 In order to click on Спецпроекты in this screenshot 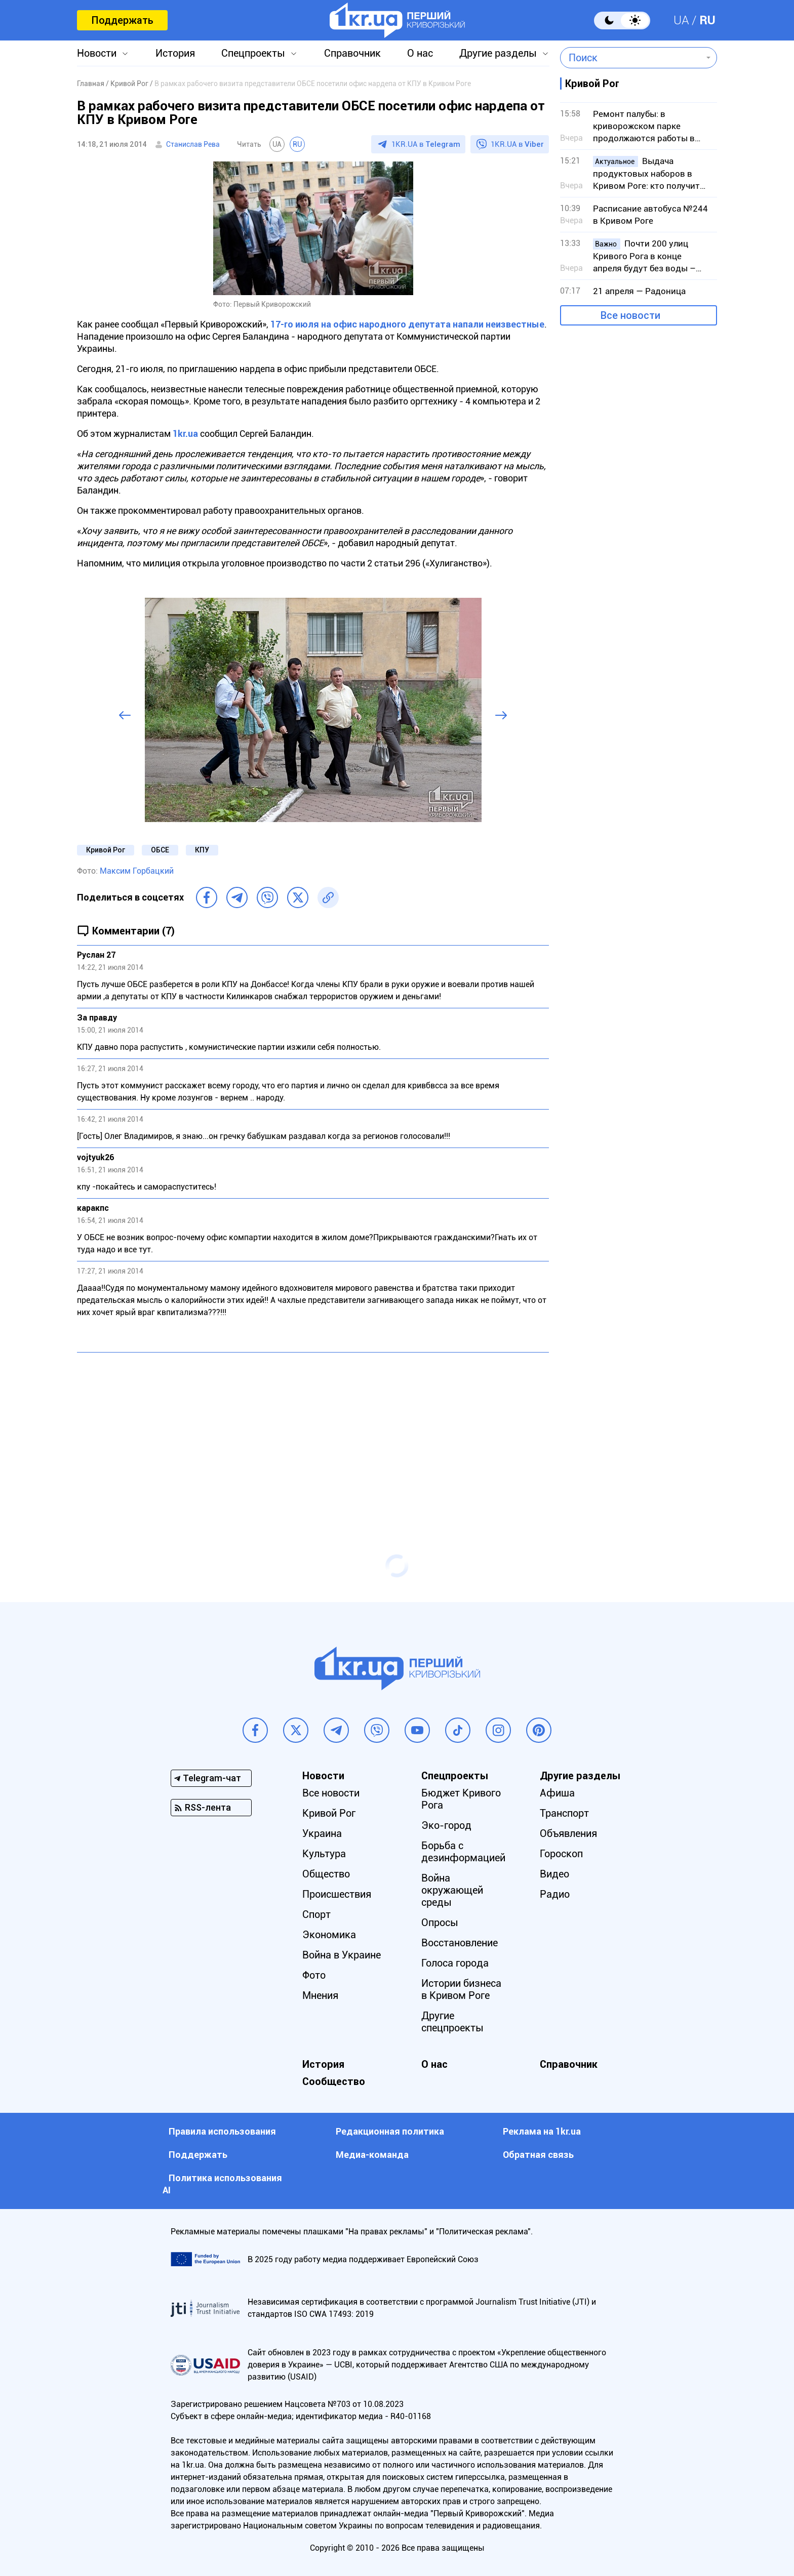, I will do `click(253, 53)`.